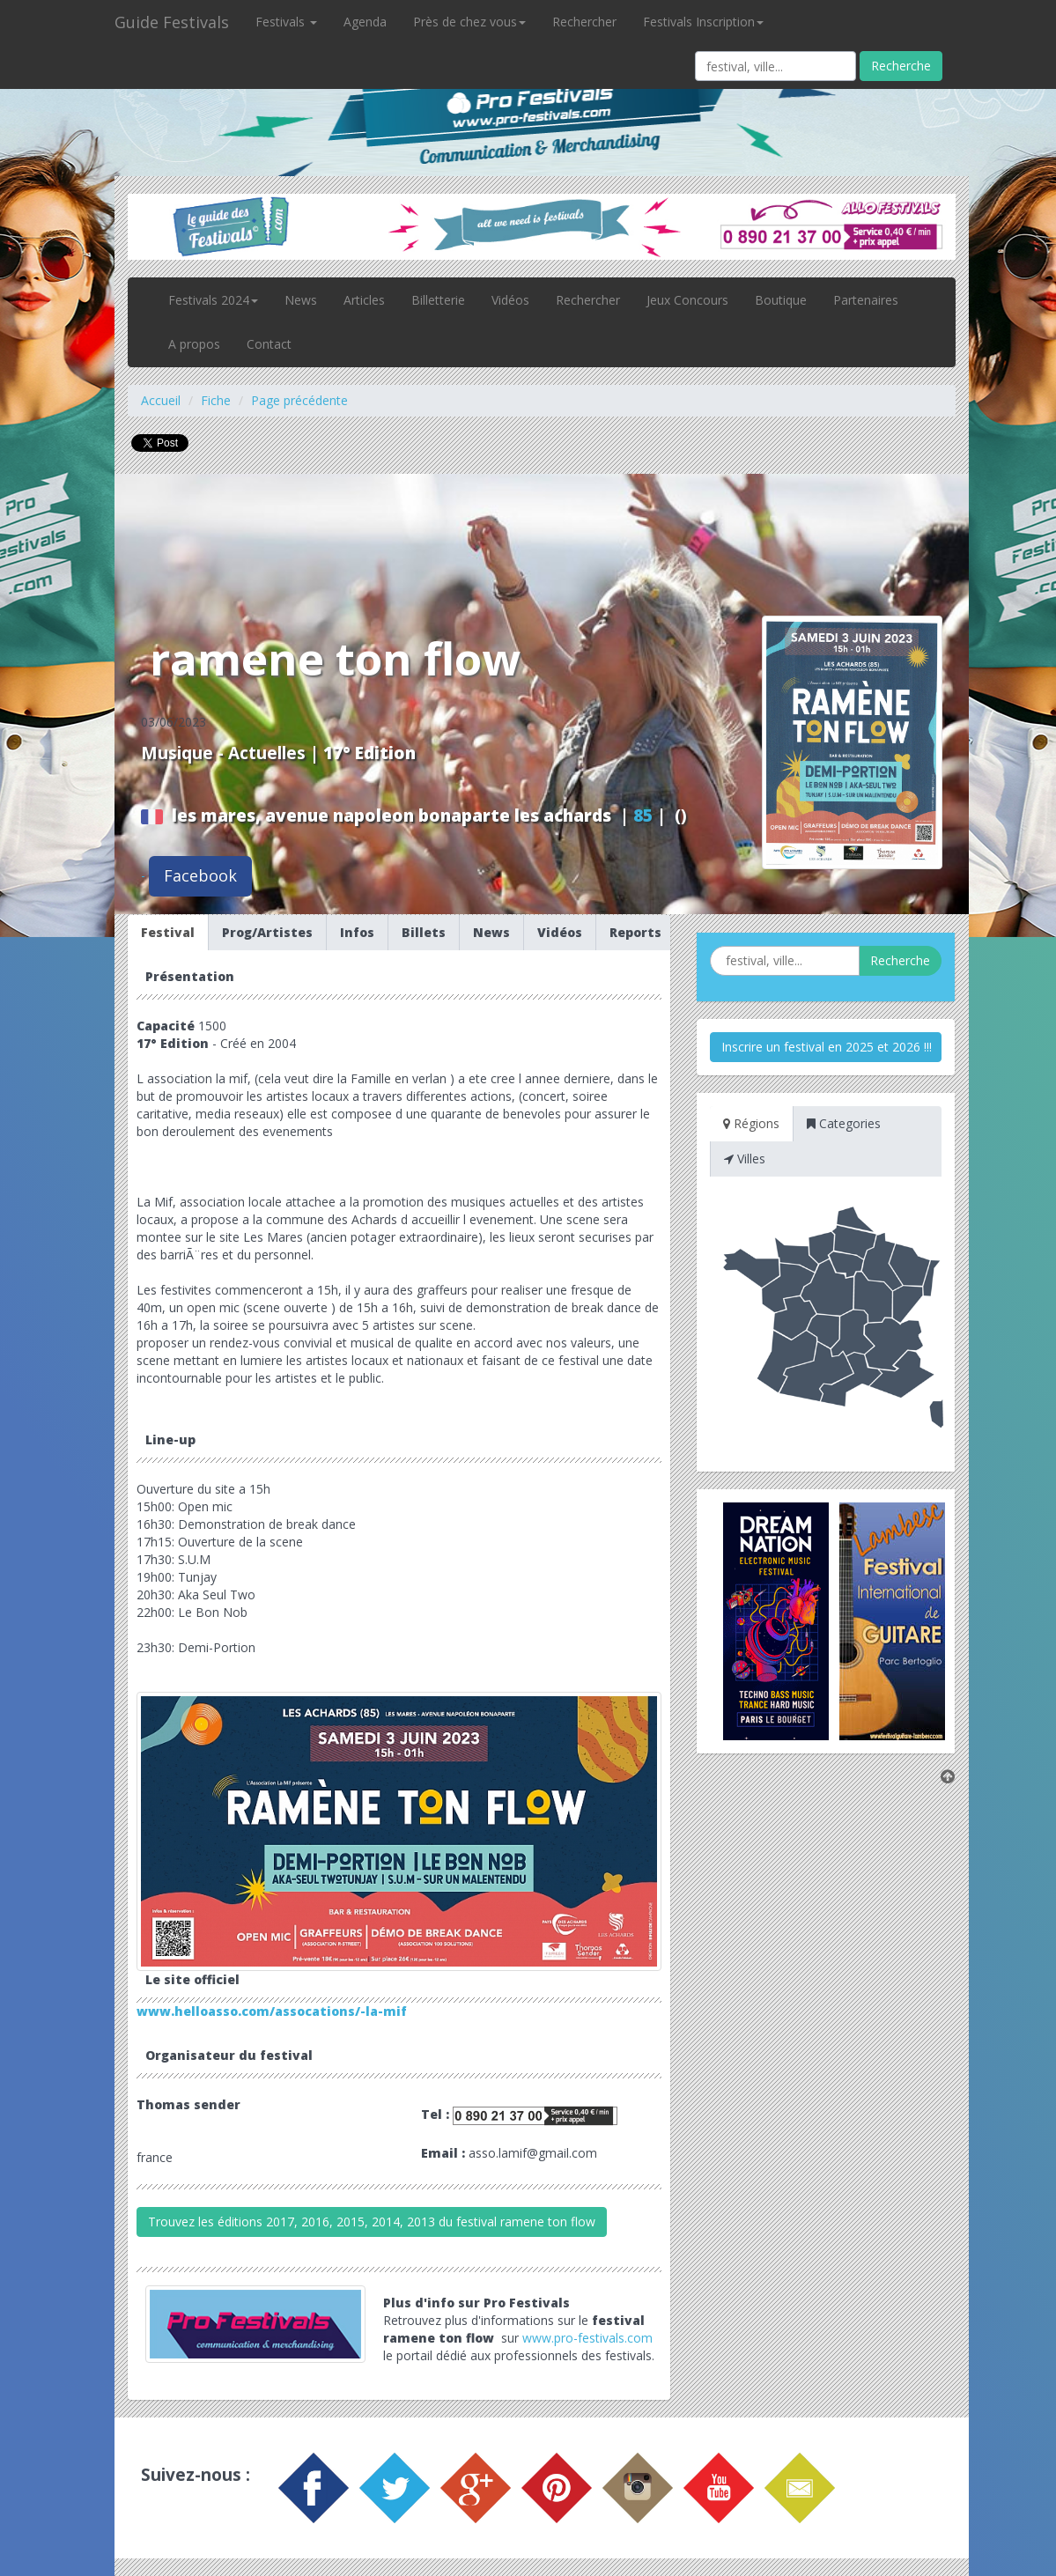  I want to click on Fiche, so click(216, 400).